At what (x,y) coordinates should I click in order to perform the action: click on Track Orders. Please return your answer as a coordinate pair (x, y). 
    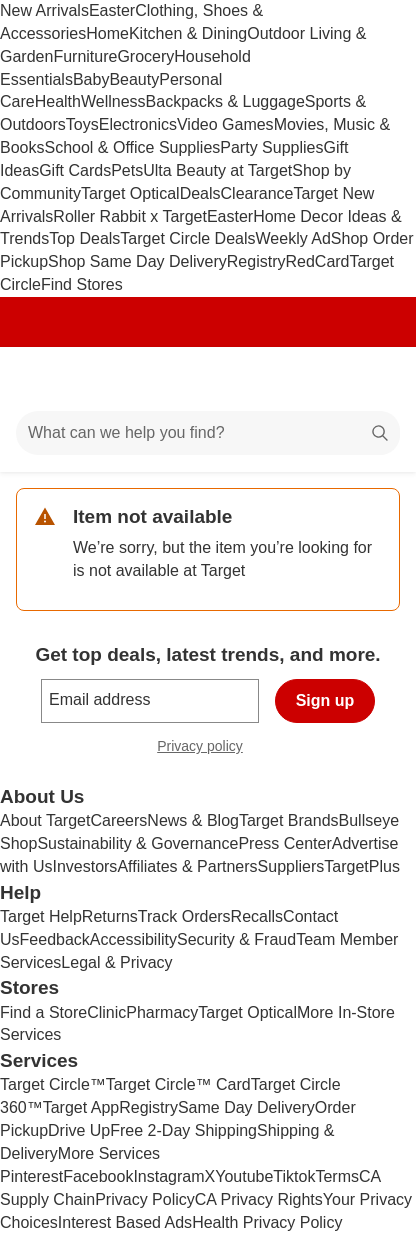
    Looking at the image, I should click on (184, 916).